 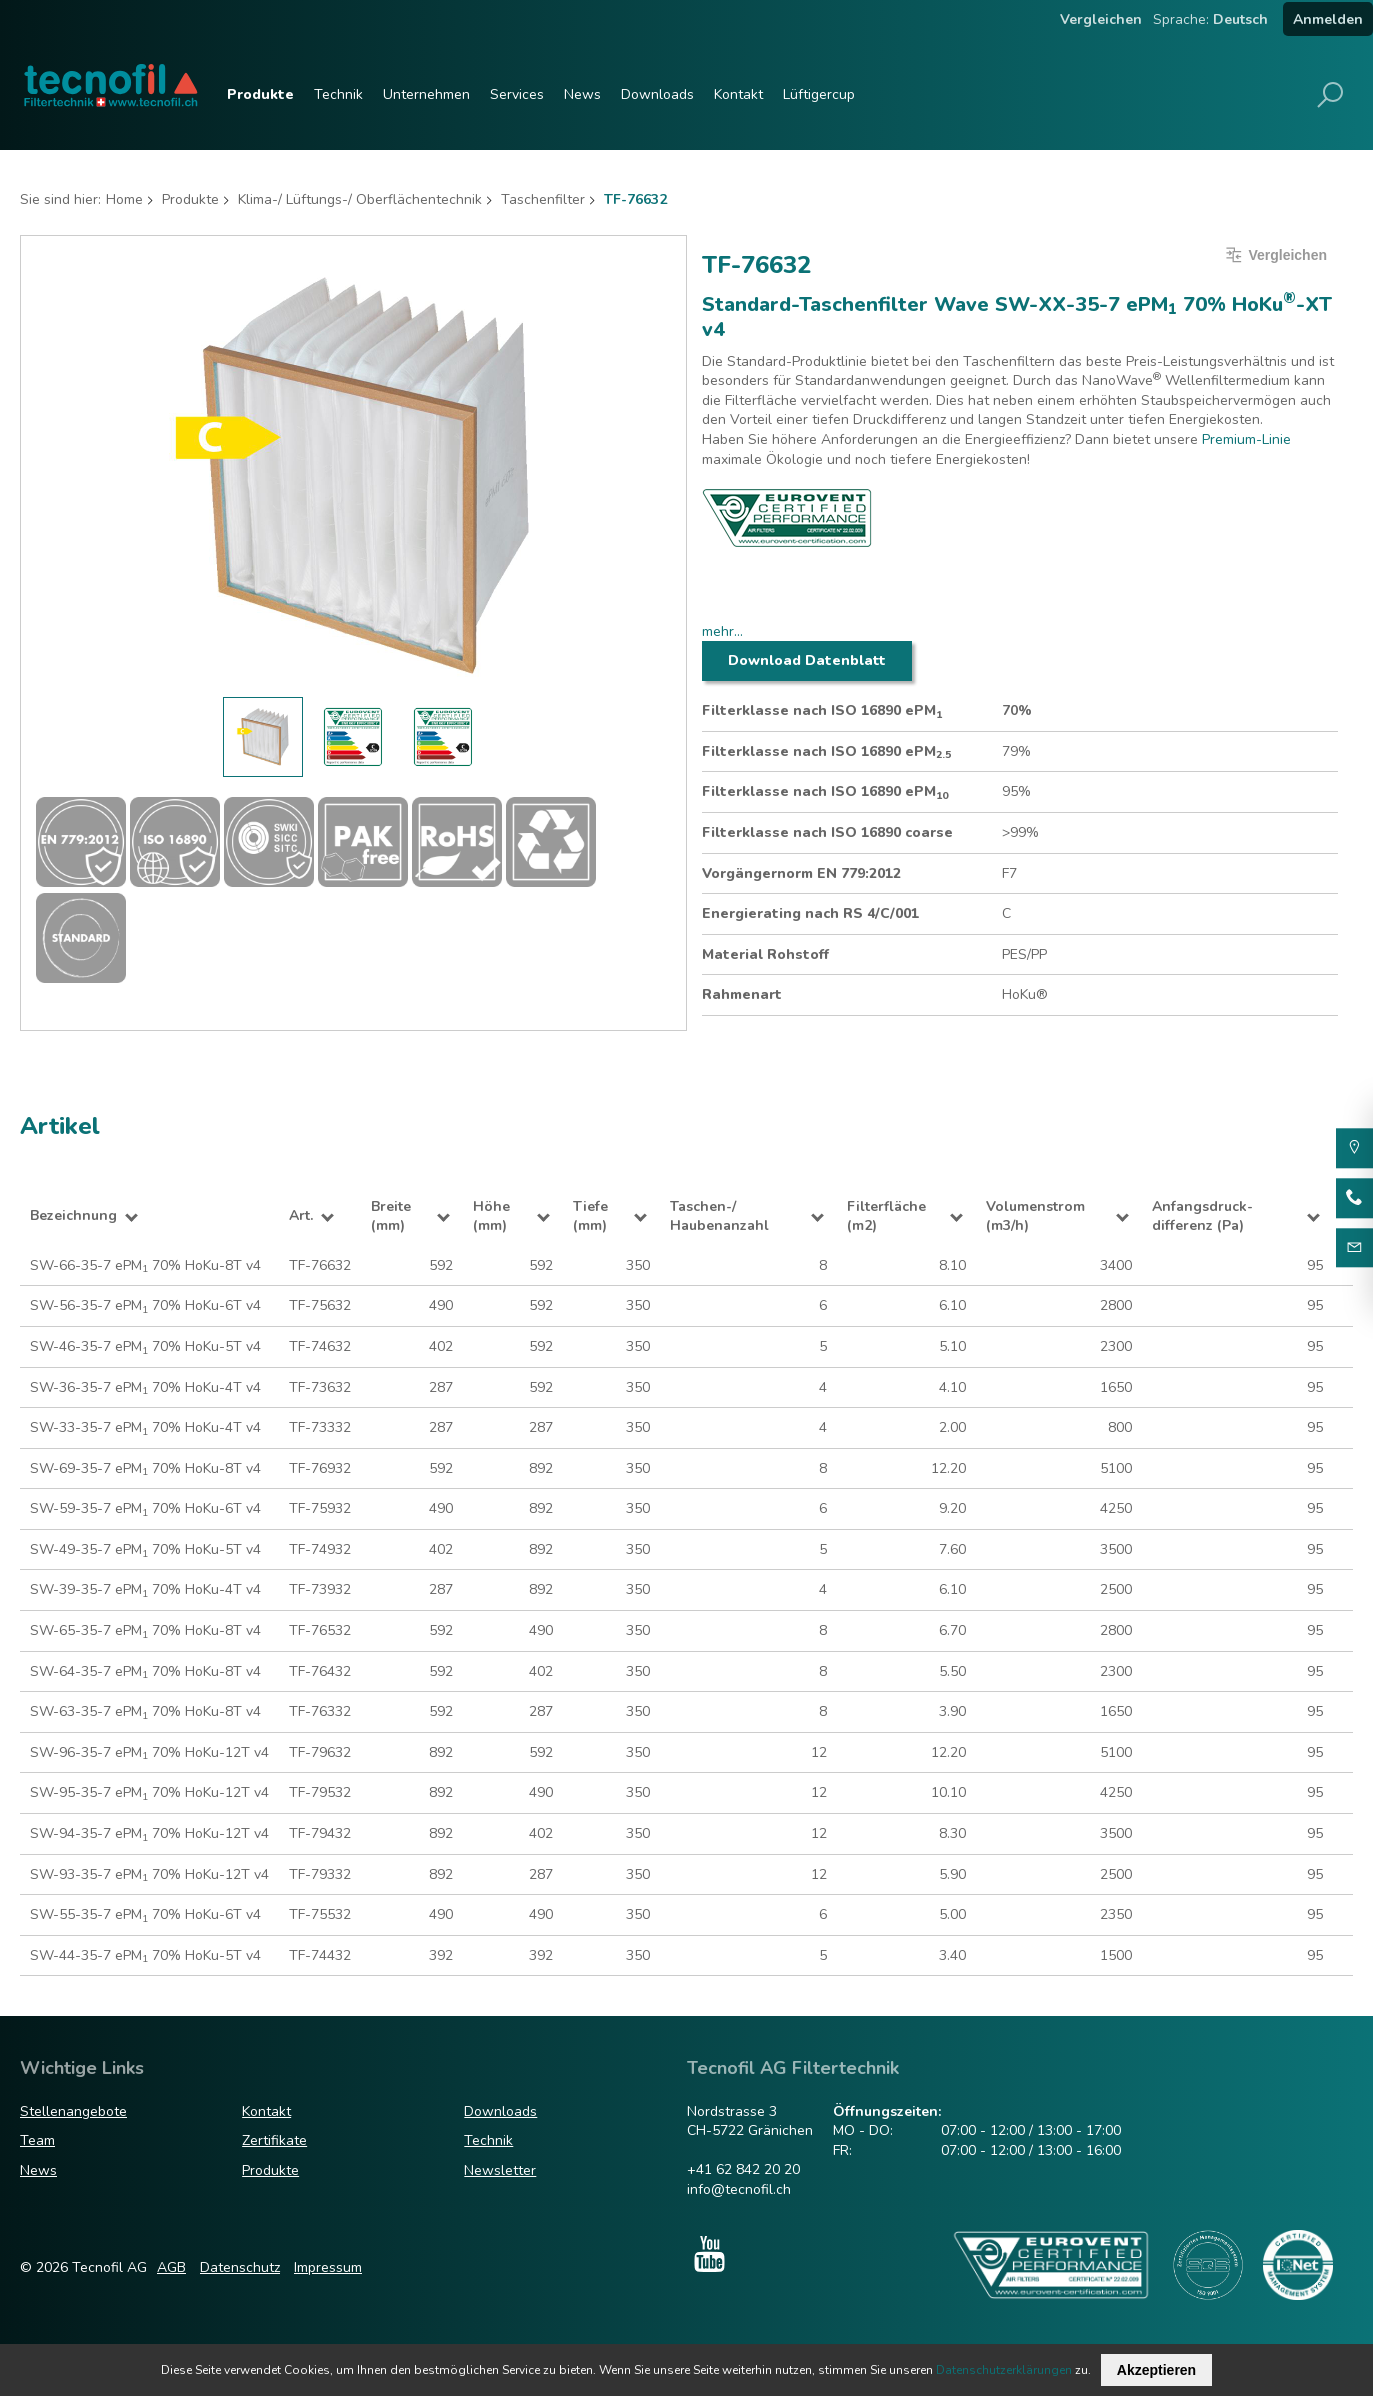 I want to click on Energierating nach RS 4/C/001, so click(x=810, y=913).